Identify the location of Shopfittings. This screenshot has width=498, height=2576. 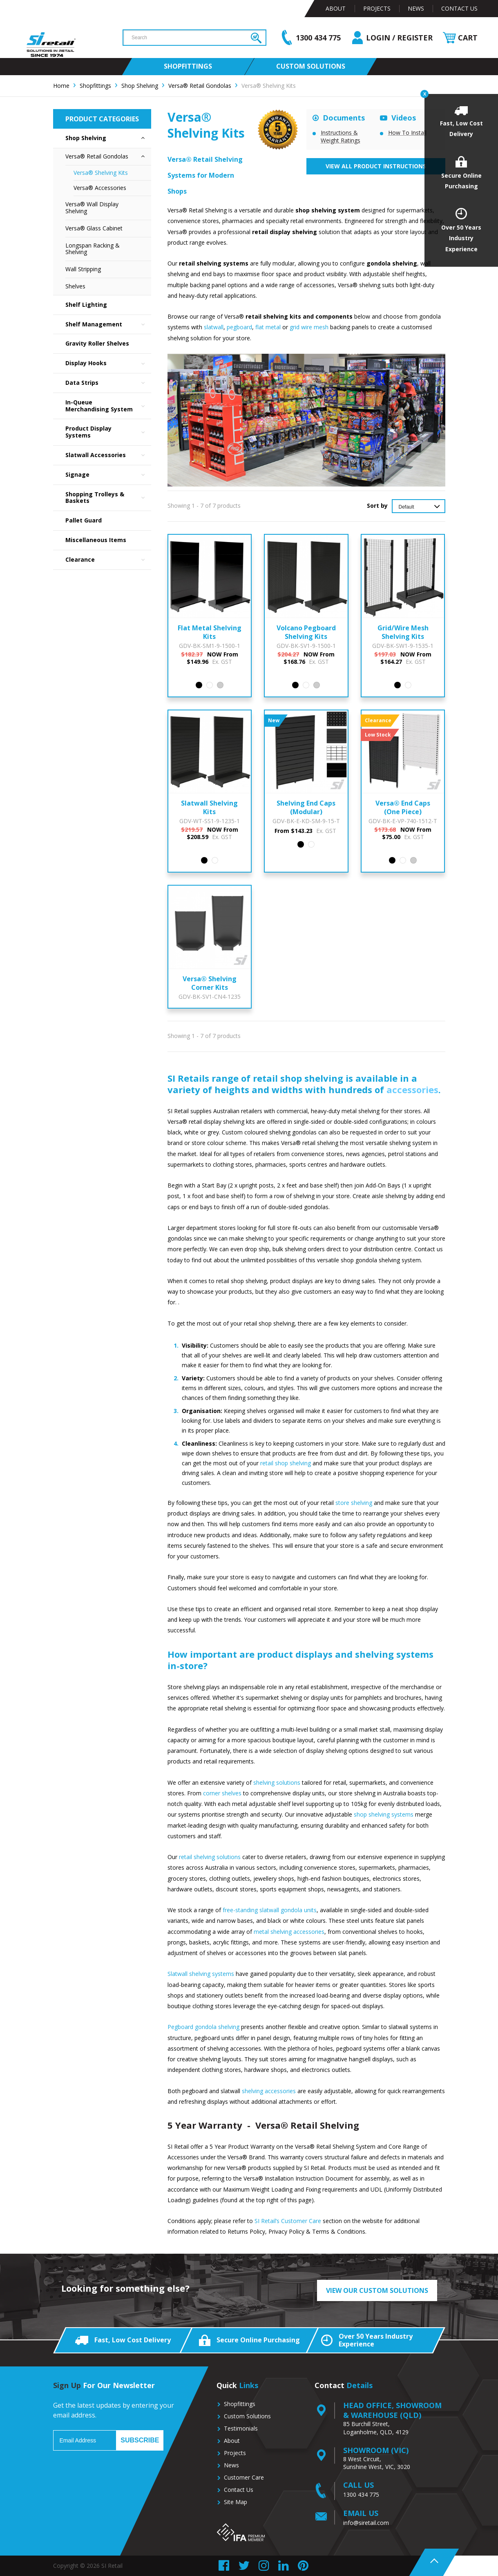
(239, 2404).